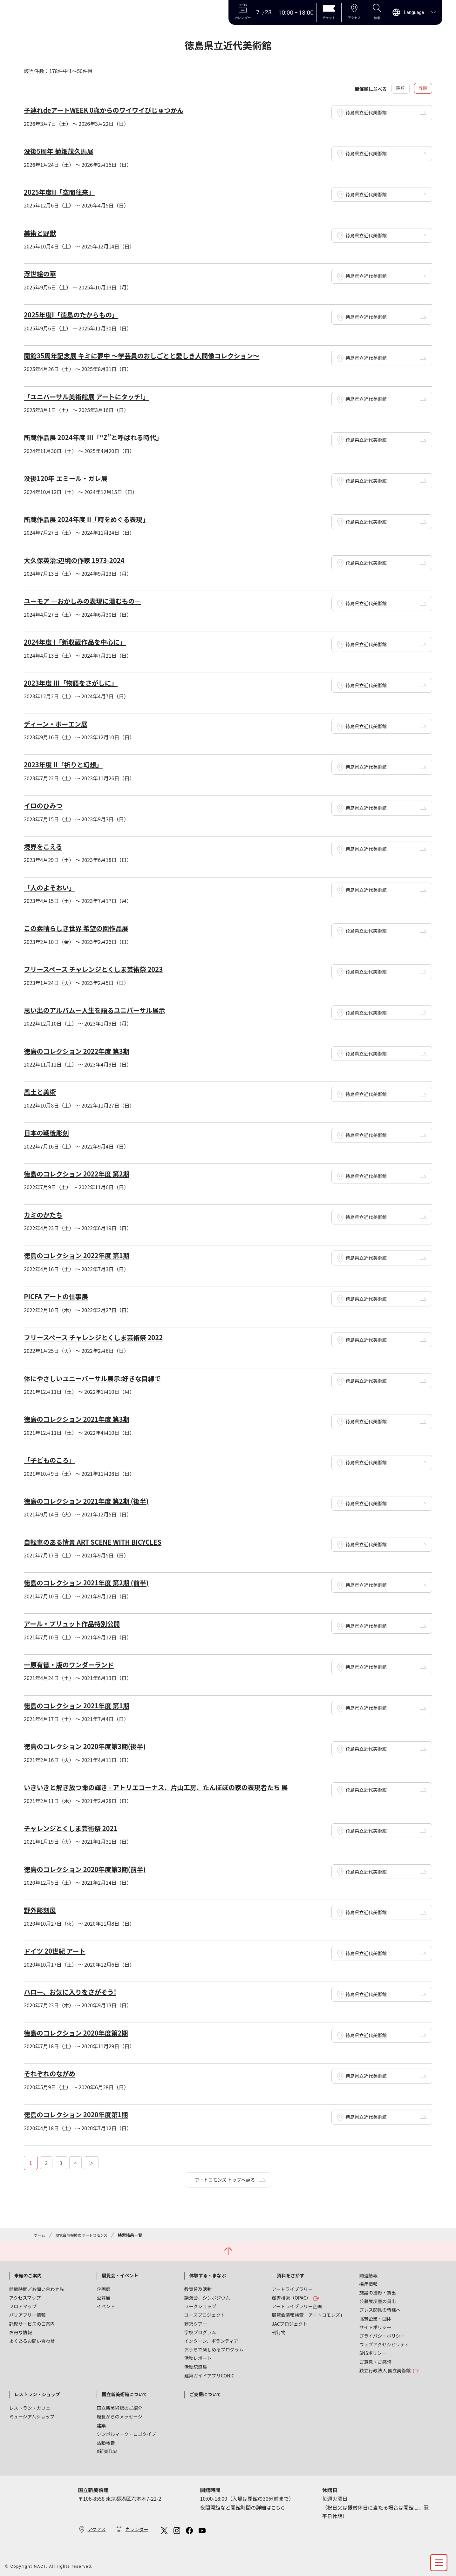 This screenshot has height=2576, width=456. What do you see at coordinates (398, 89) in the screenshot?
I see `降順` at bounding box center [398, 89].